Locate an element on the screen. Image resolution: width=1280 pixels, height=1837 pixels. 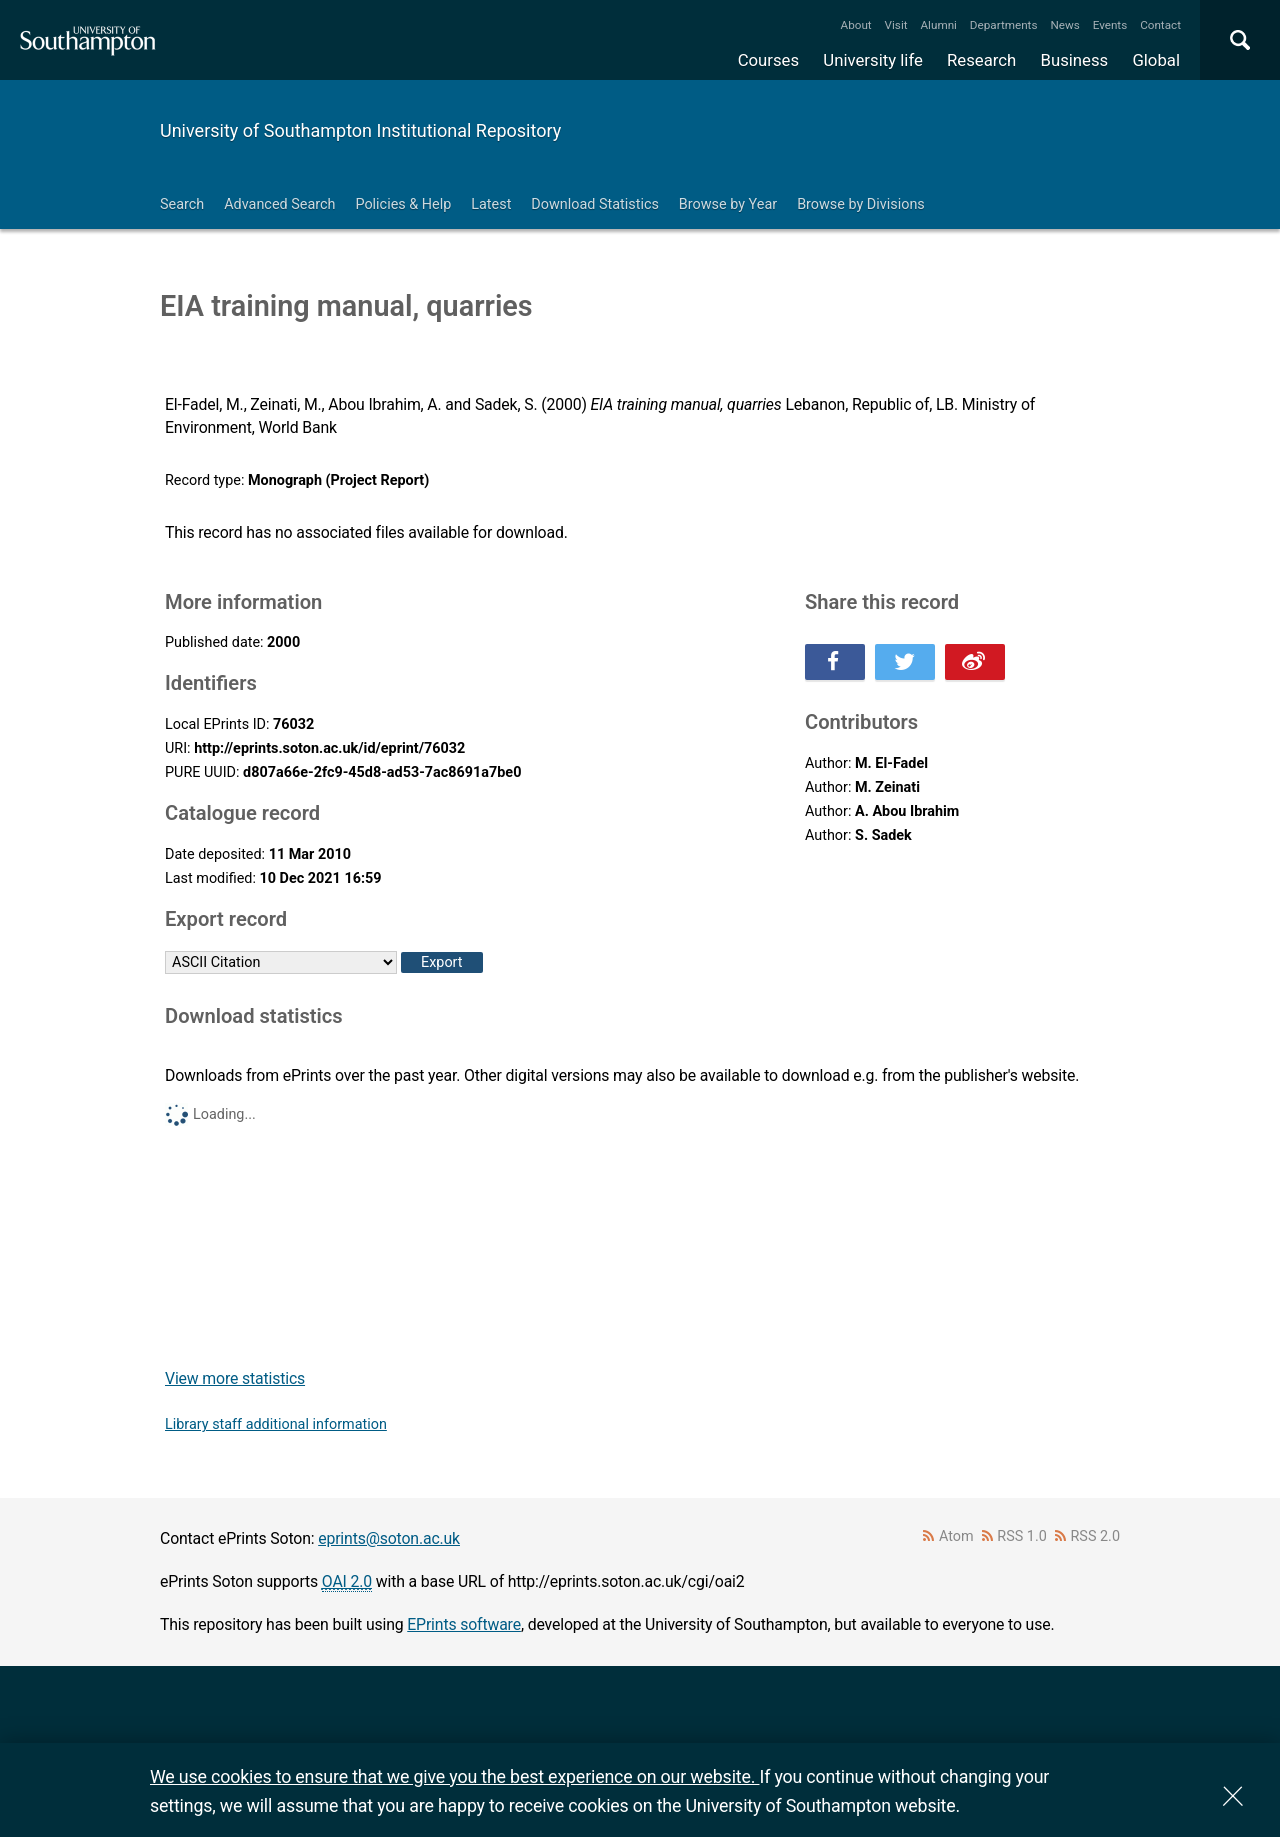
Visit is located at coordinates (896, 25).